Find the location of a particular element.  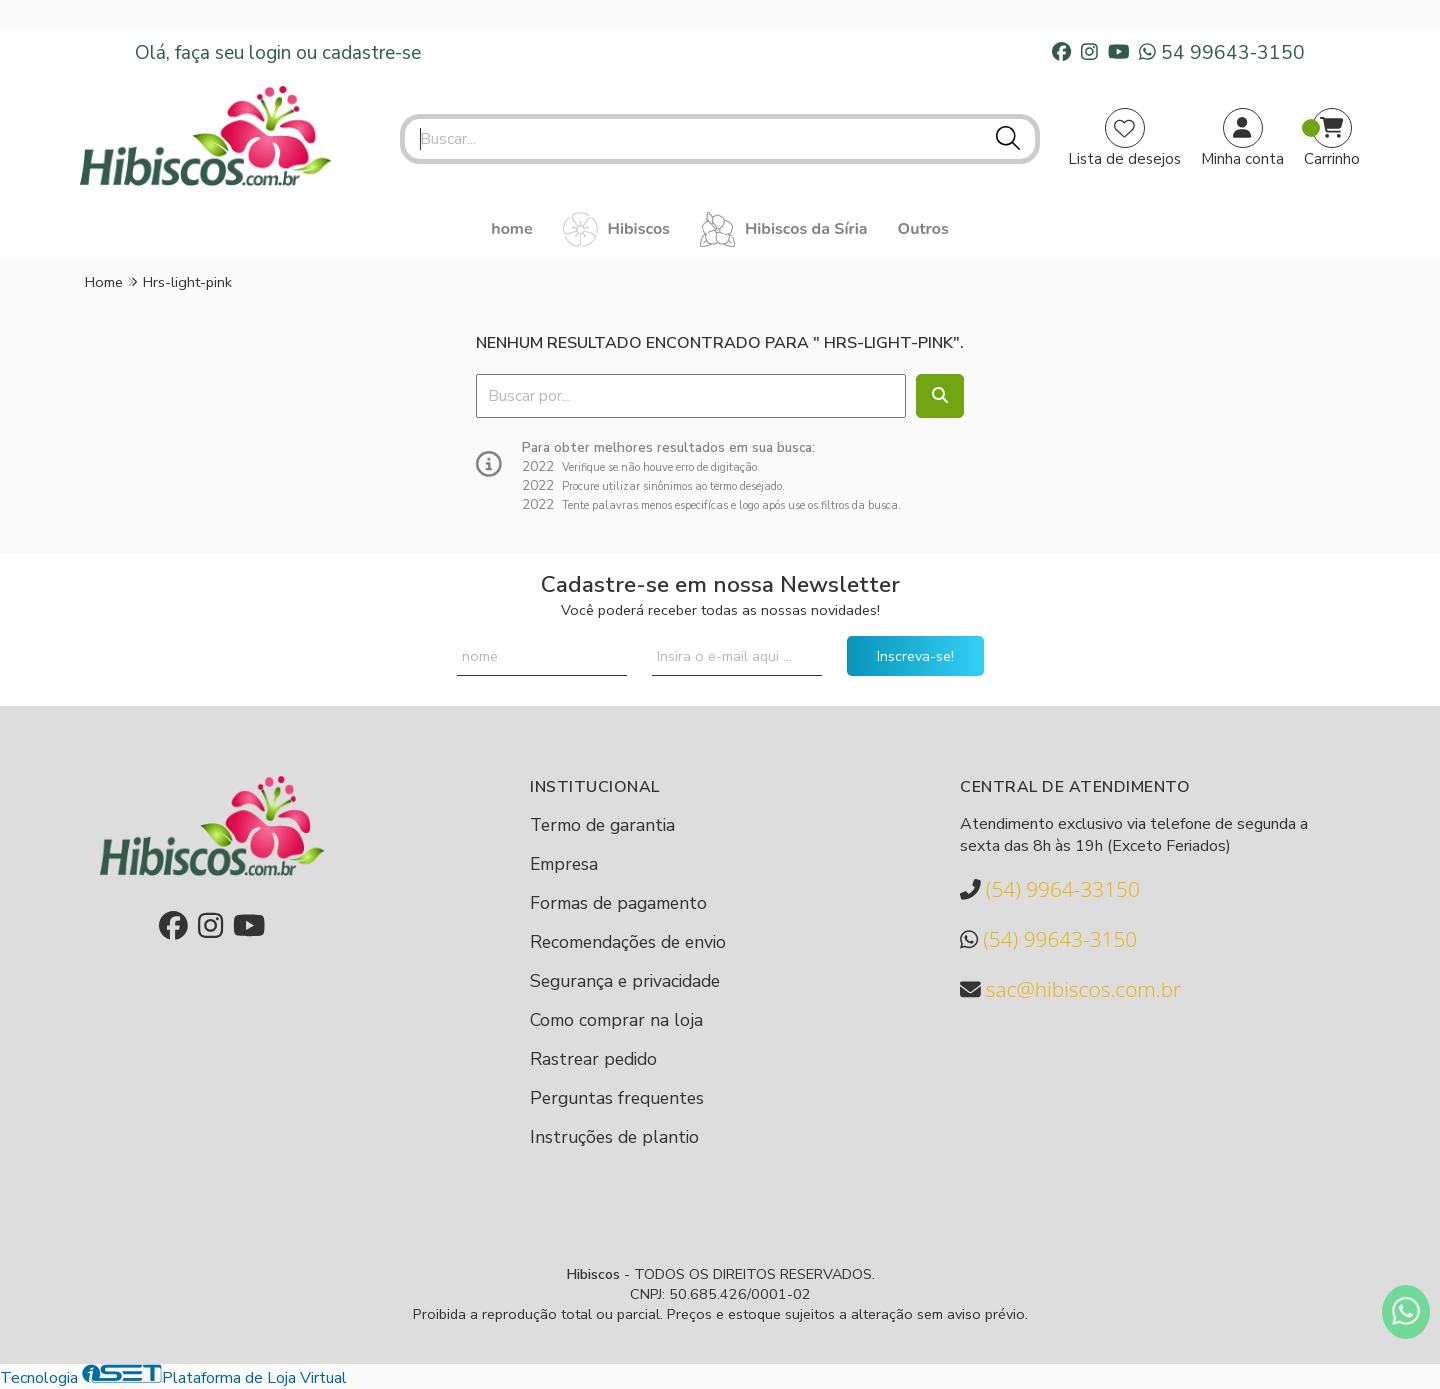

Formas de pagamento is located at coordinates (618, 903).